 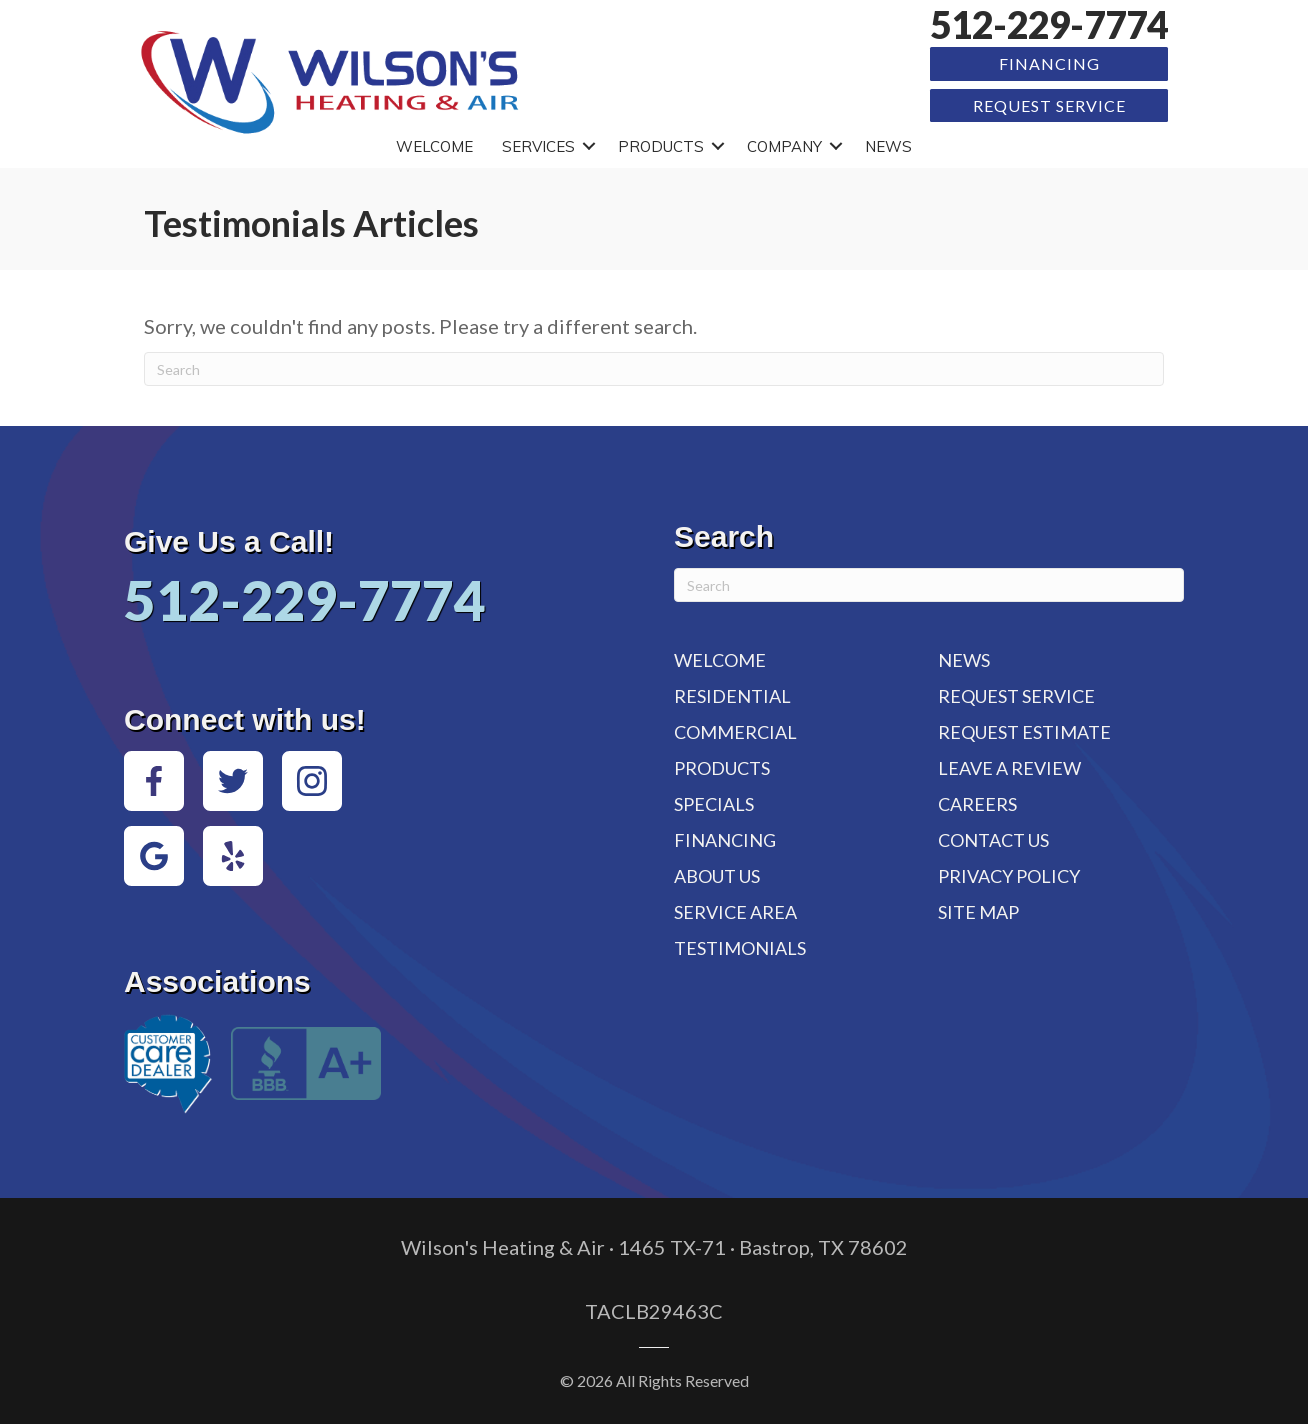 What do you see at coordinates (732, 696) in the screenshot?
I see `Residential` at bounding box center [732, 696].